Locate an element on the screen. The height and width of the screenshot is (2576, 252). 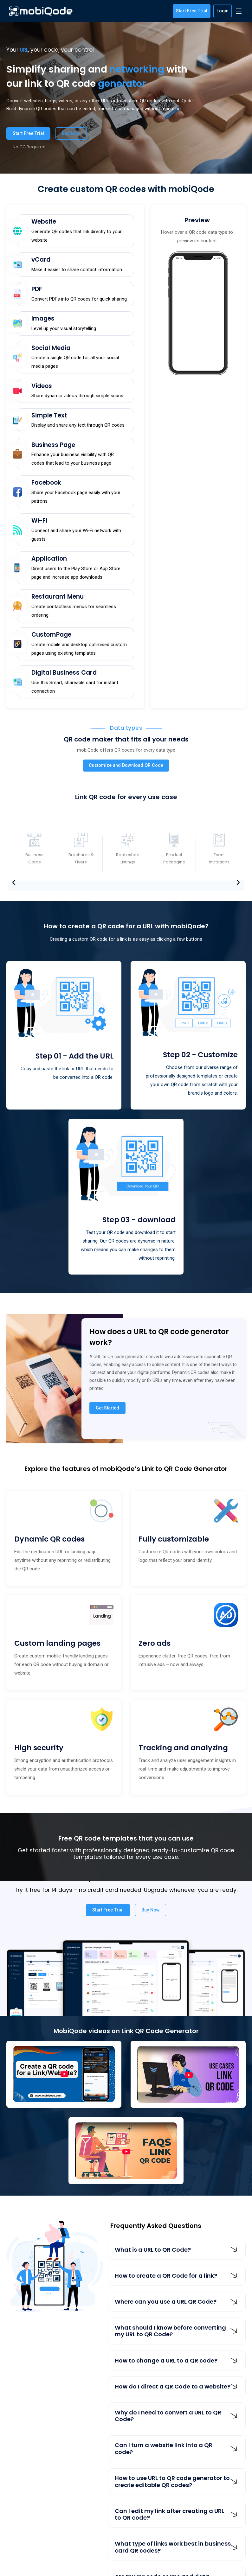
Buy Now is located at coordinates (71, 133).